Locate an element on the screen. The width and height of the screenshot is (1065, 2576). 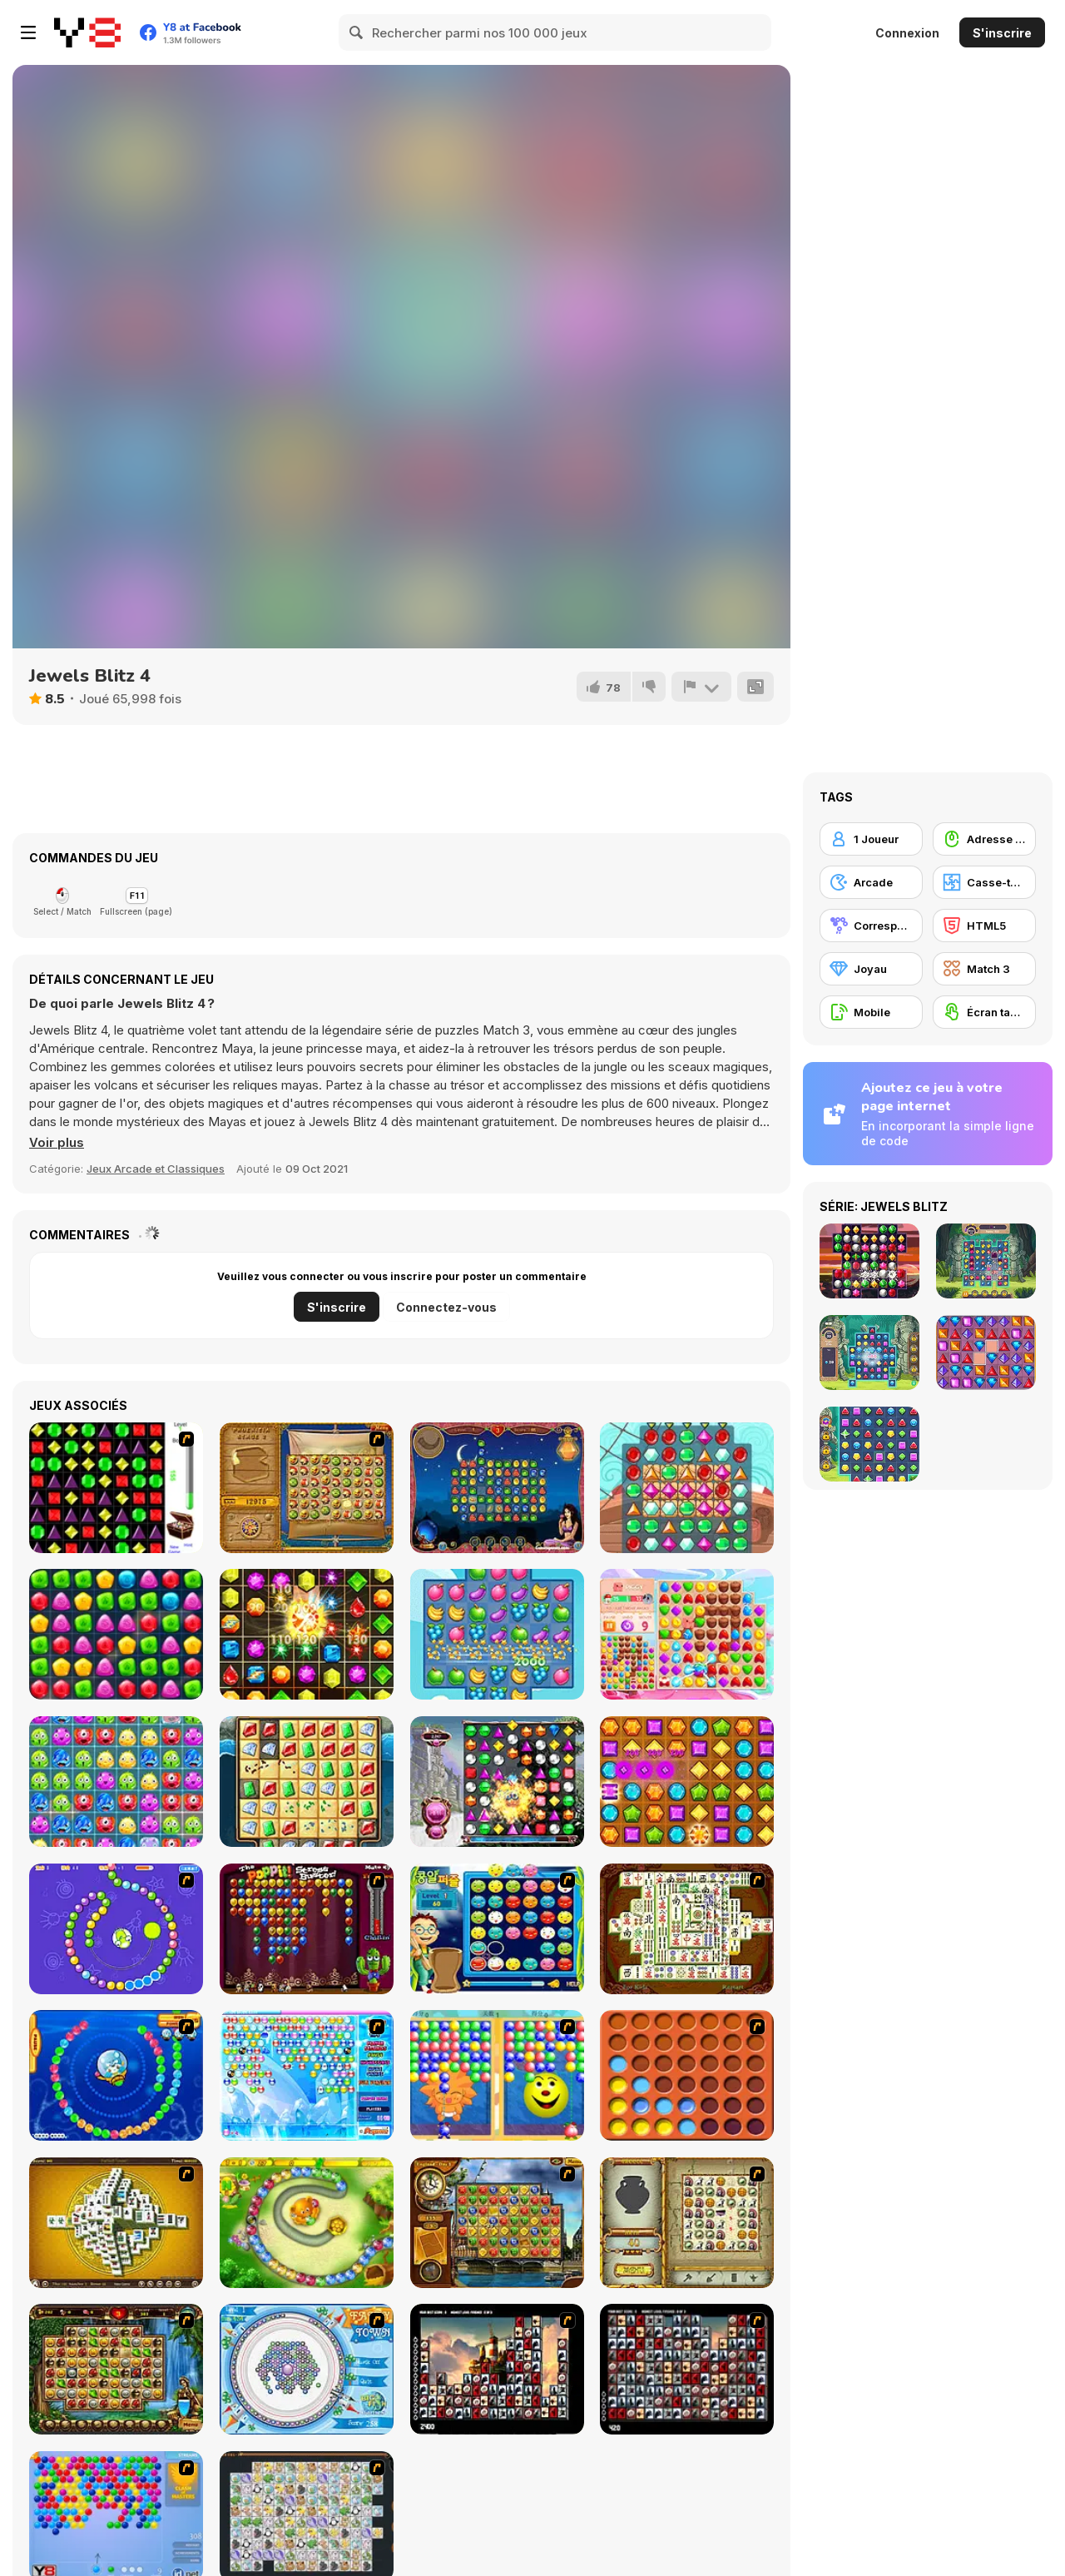
[Mahjong Tower] is located at coordinates (116, 2222).